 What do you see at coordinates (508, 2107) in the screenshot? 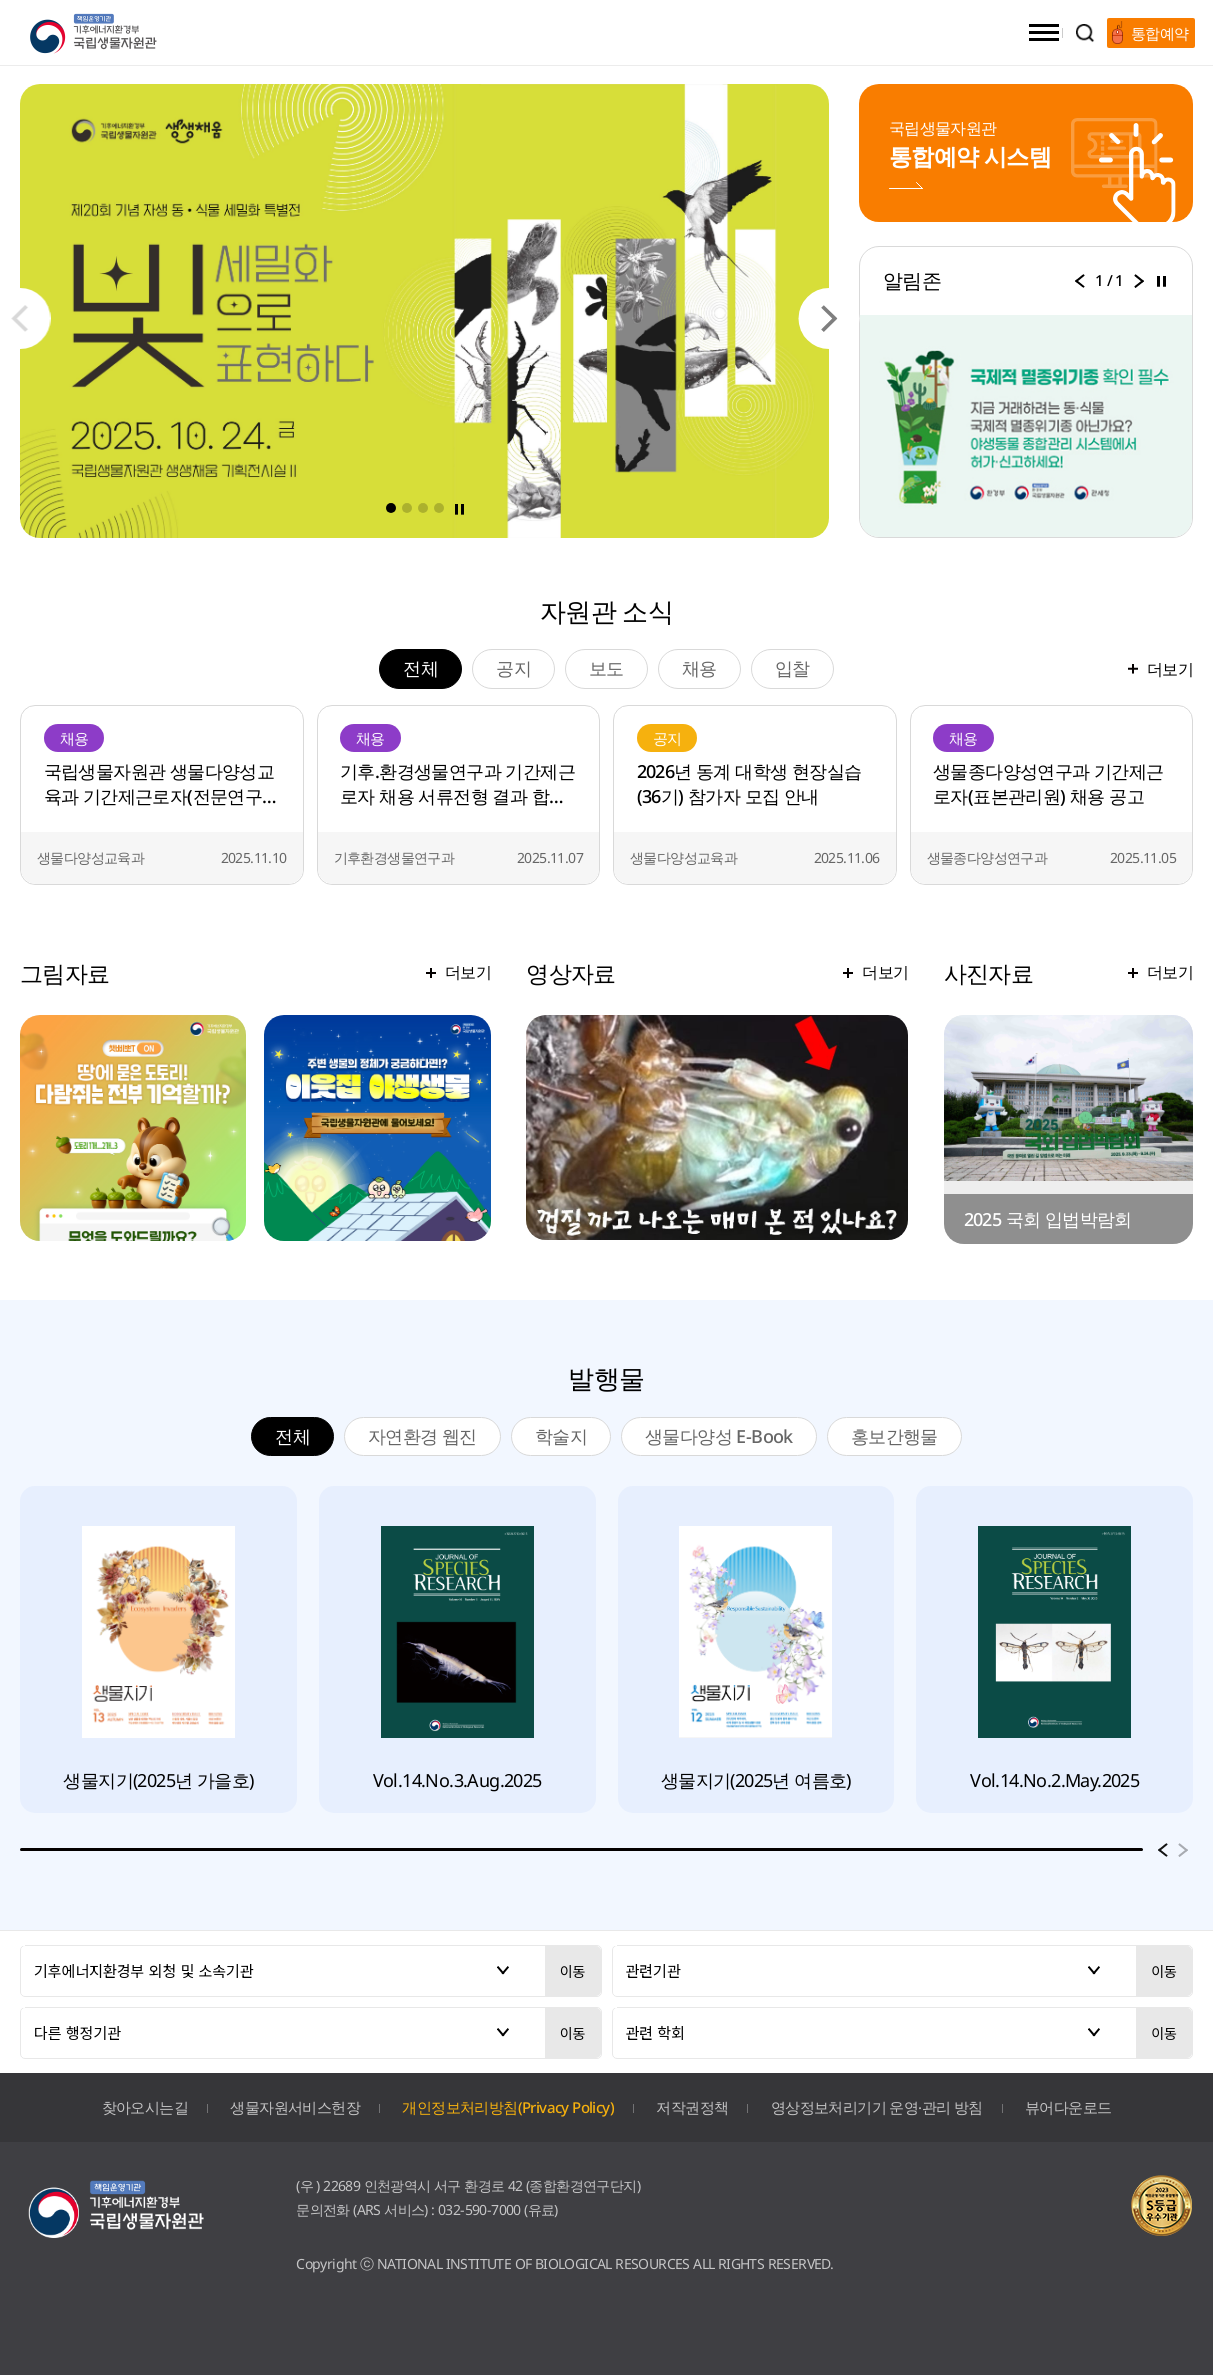
I see `개인정보처리방침(Privacy Policy)` at bounding box center [508, 2107].